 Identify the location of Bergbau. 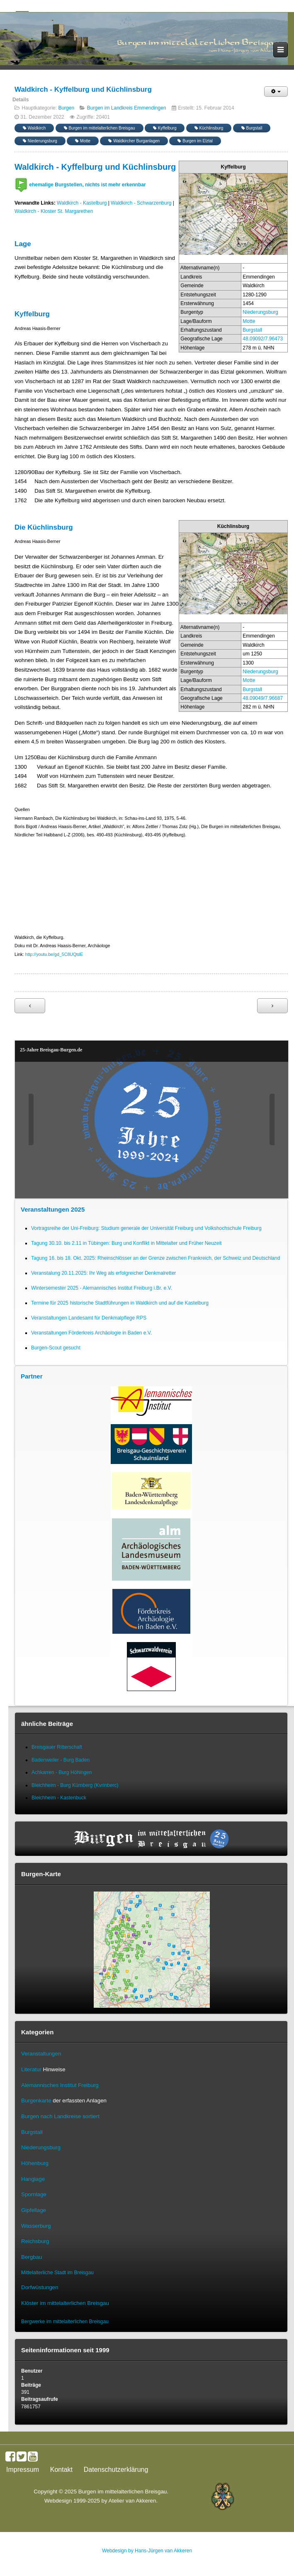
(31, 2257).